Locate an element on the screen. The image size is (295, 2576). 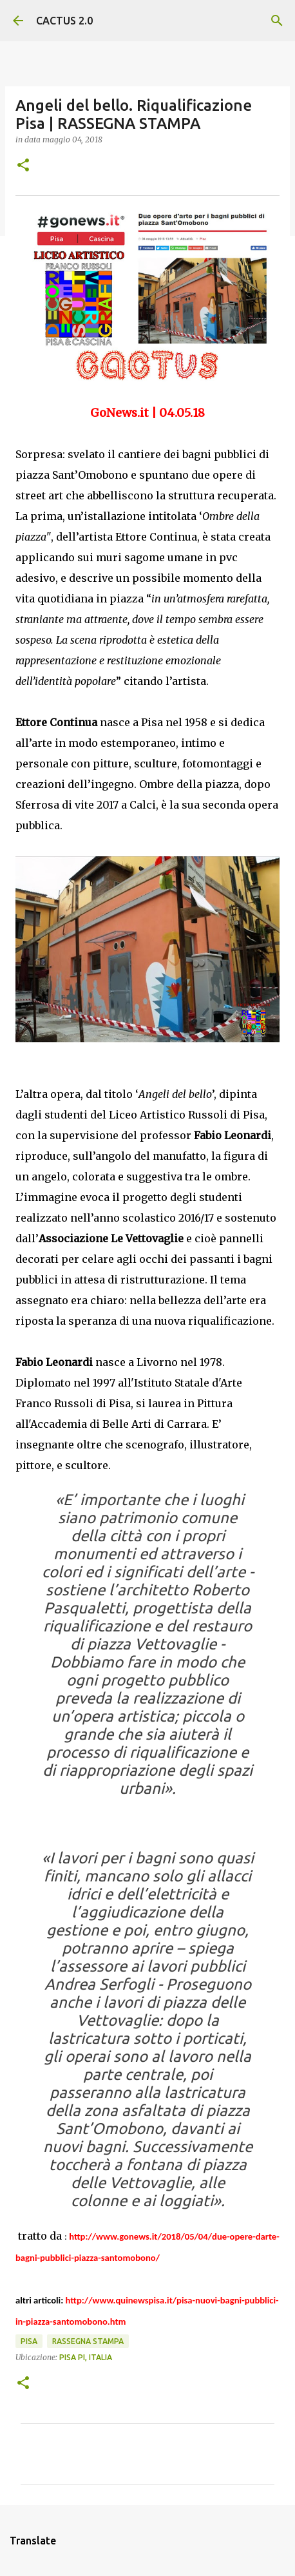
rassegna stampa is located at coordinates (88, 2341).